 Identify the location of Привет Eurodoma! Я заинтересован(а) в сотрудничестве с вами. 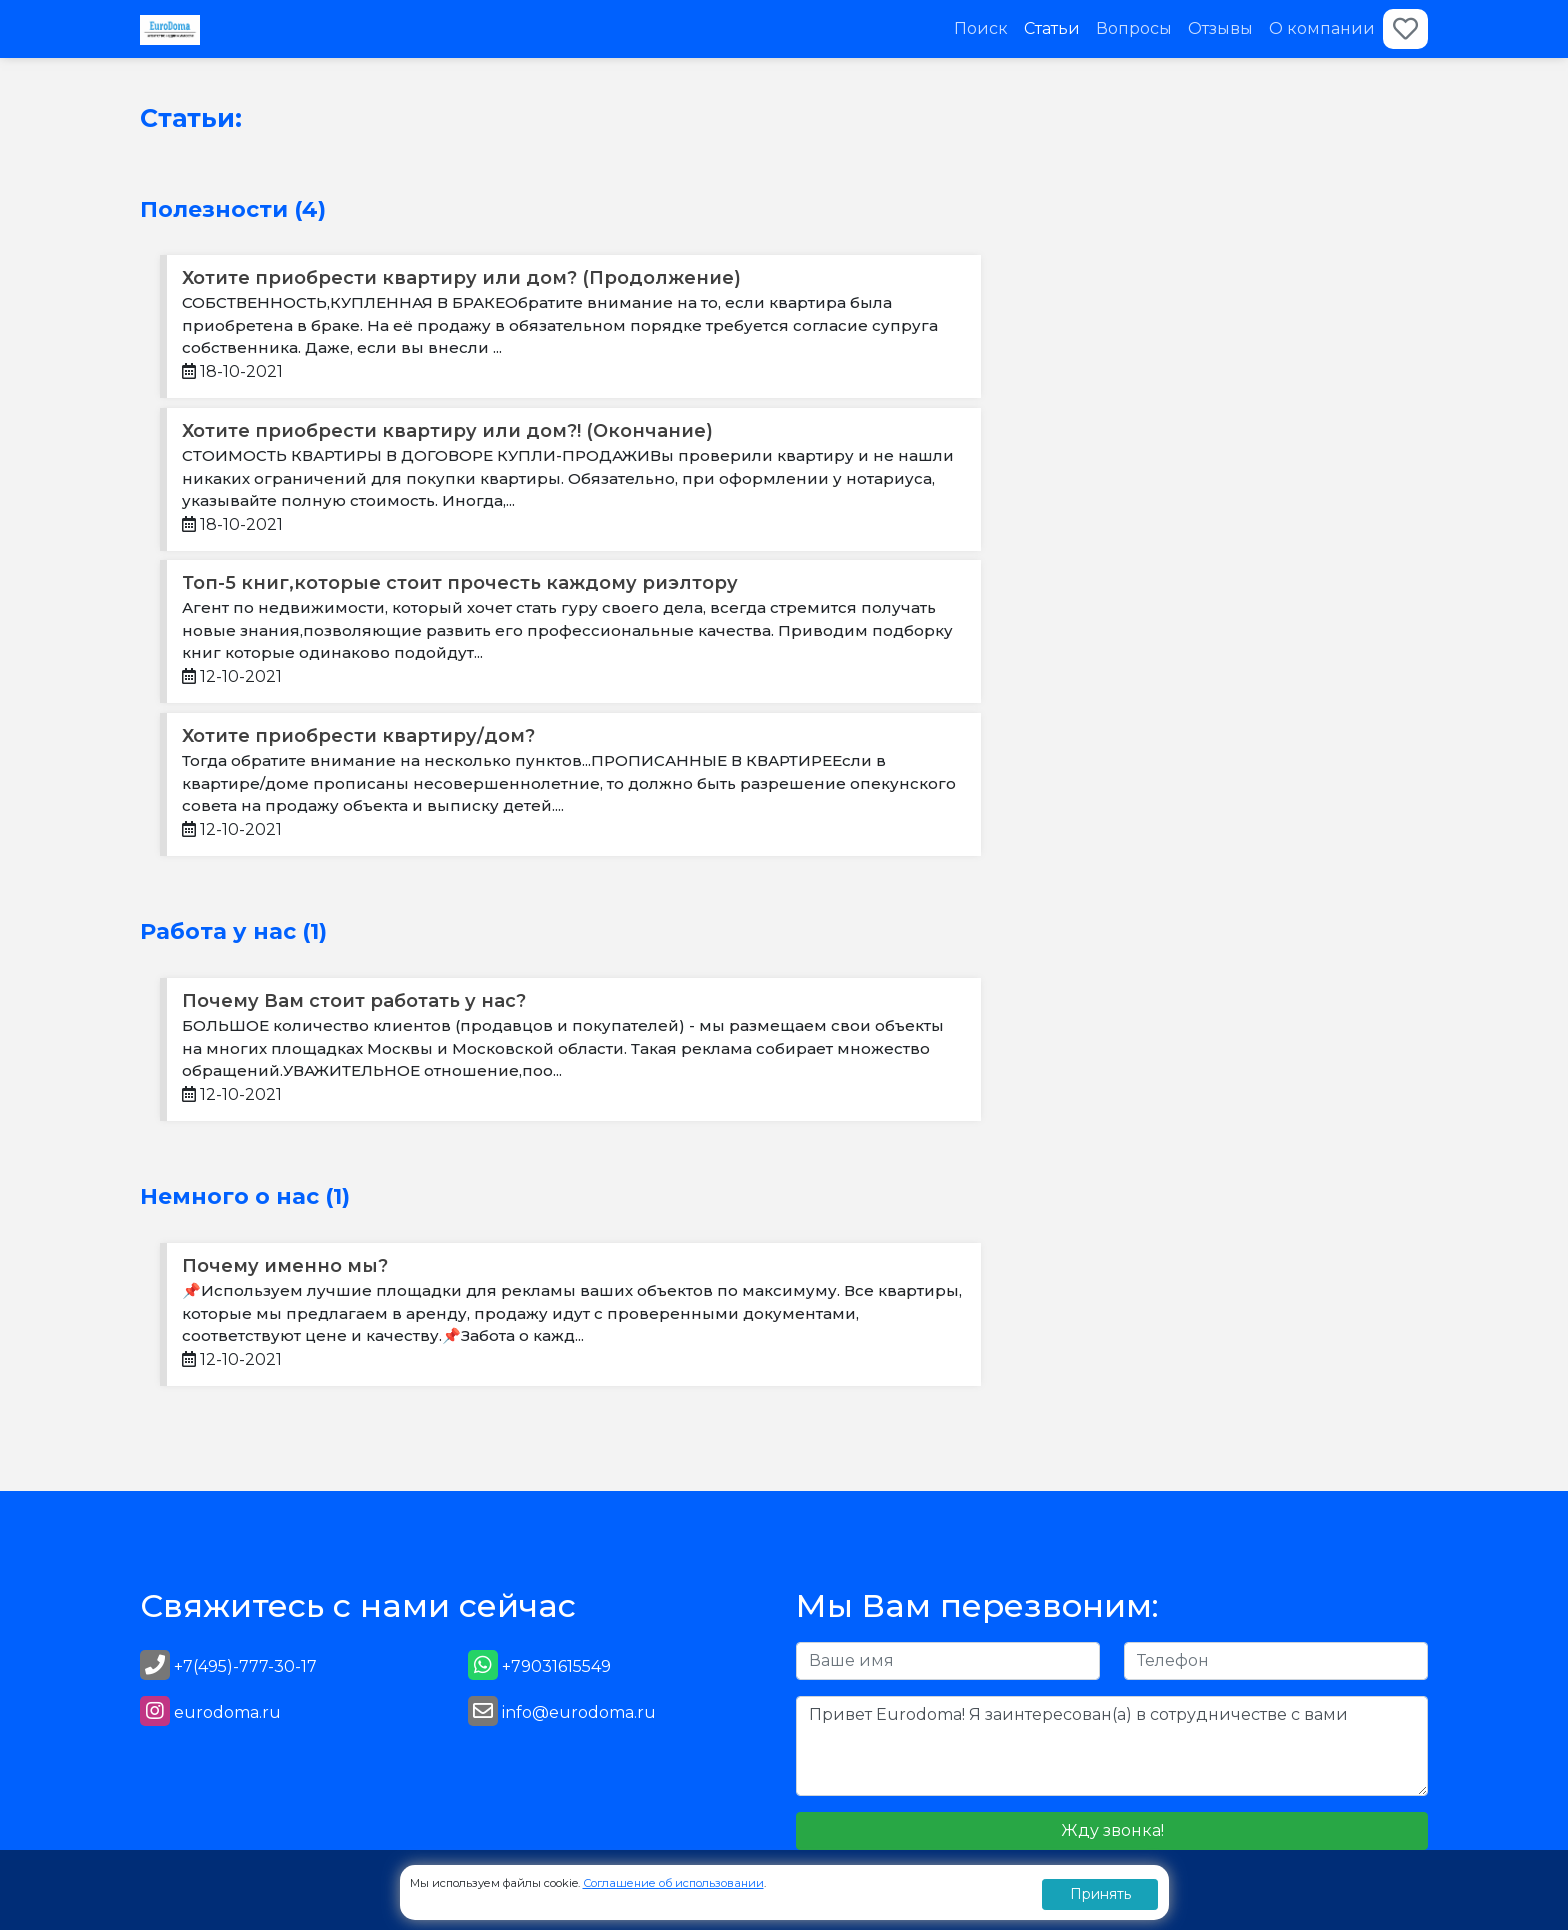
(1112, 1746).